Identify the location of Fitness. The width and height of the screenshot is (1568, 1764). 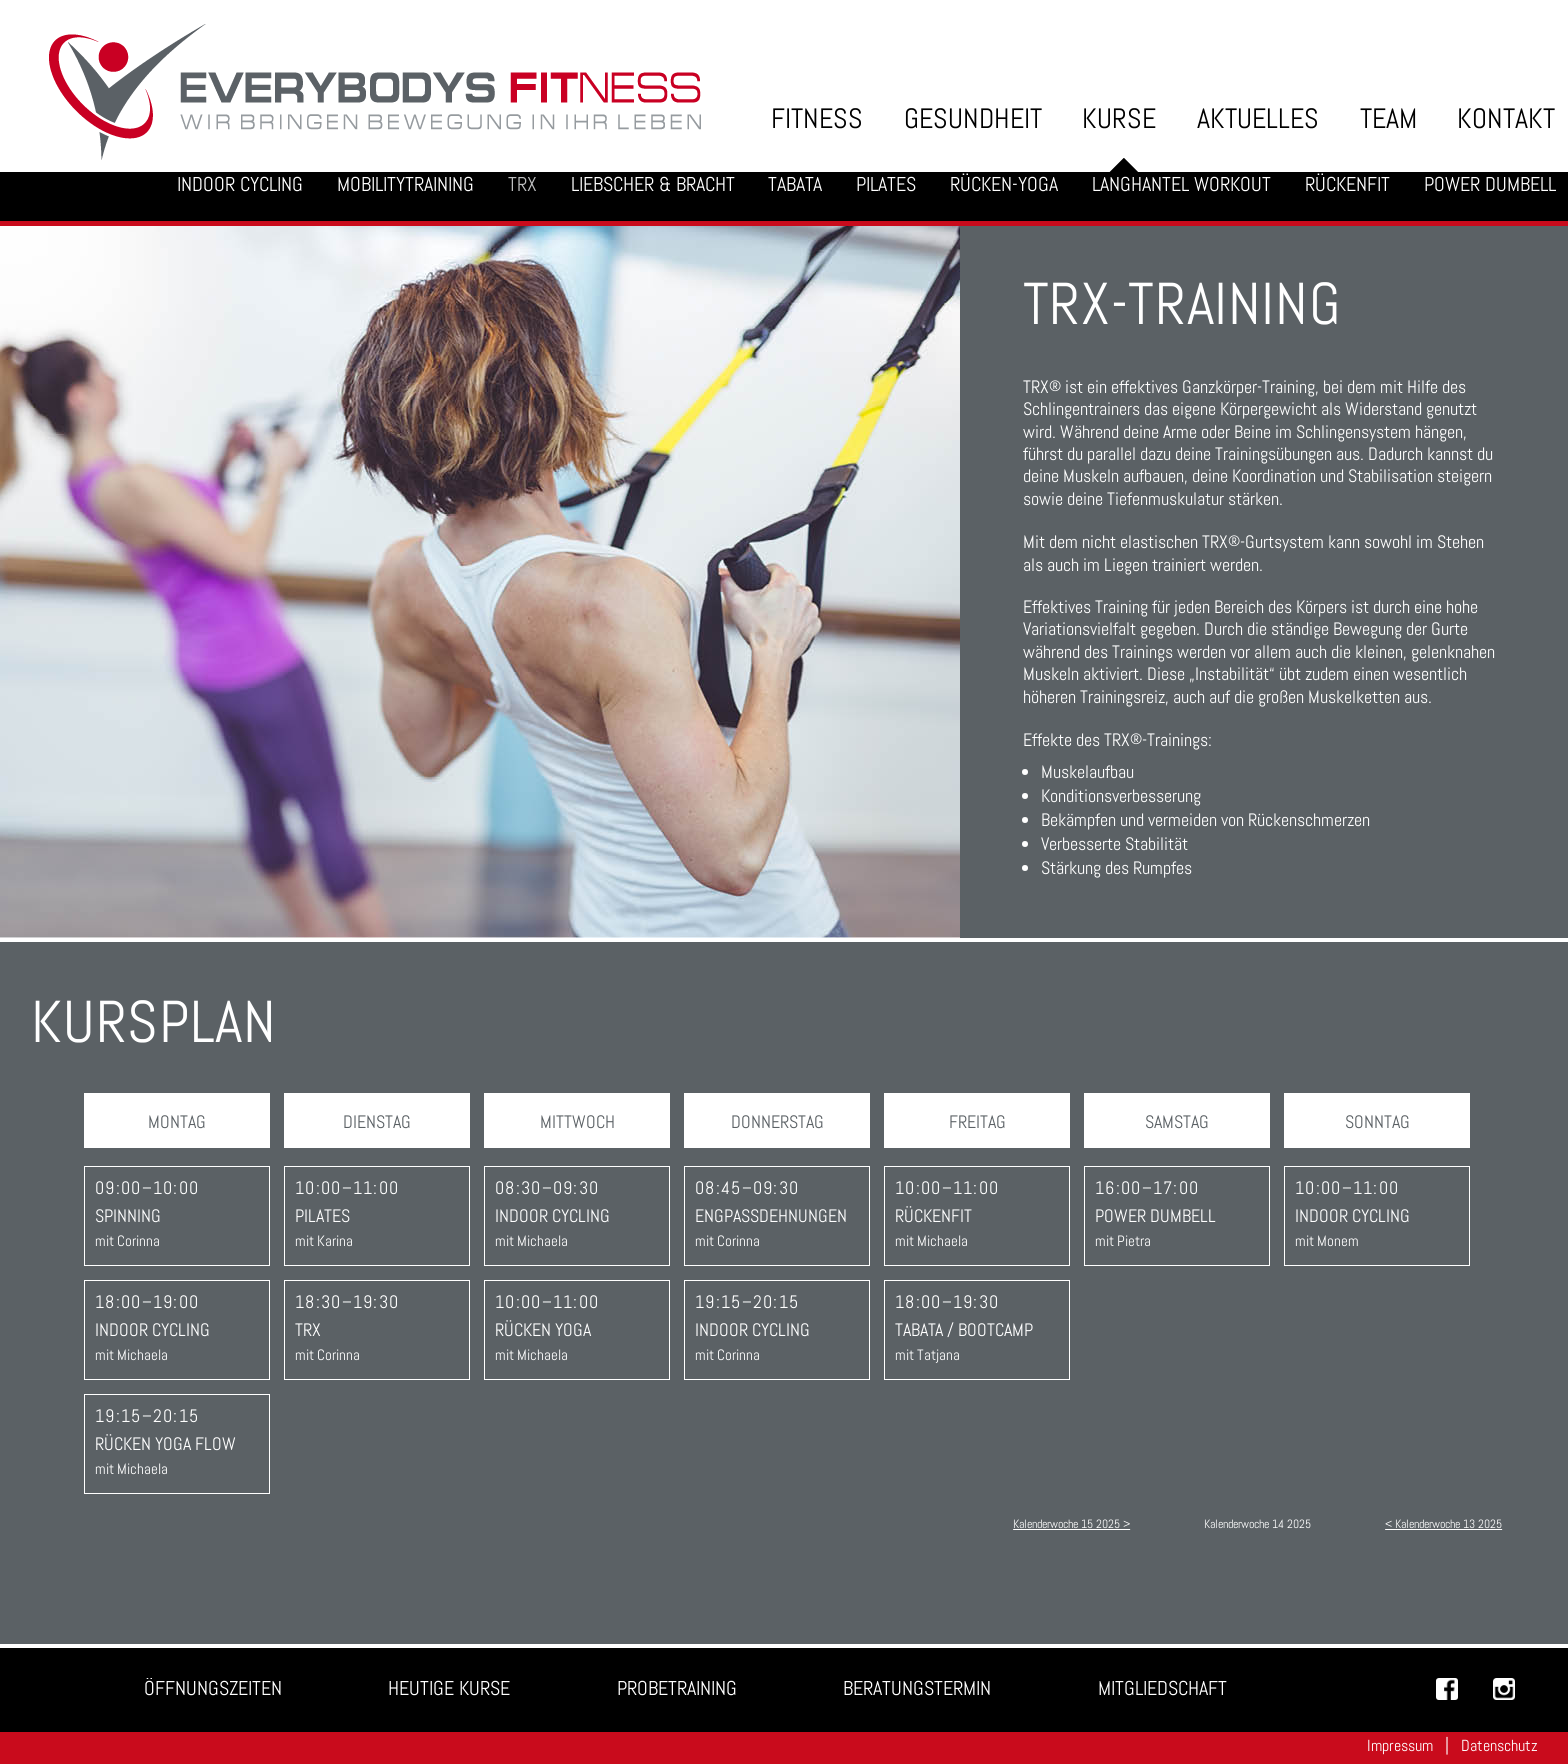
(817, 118).